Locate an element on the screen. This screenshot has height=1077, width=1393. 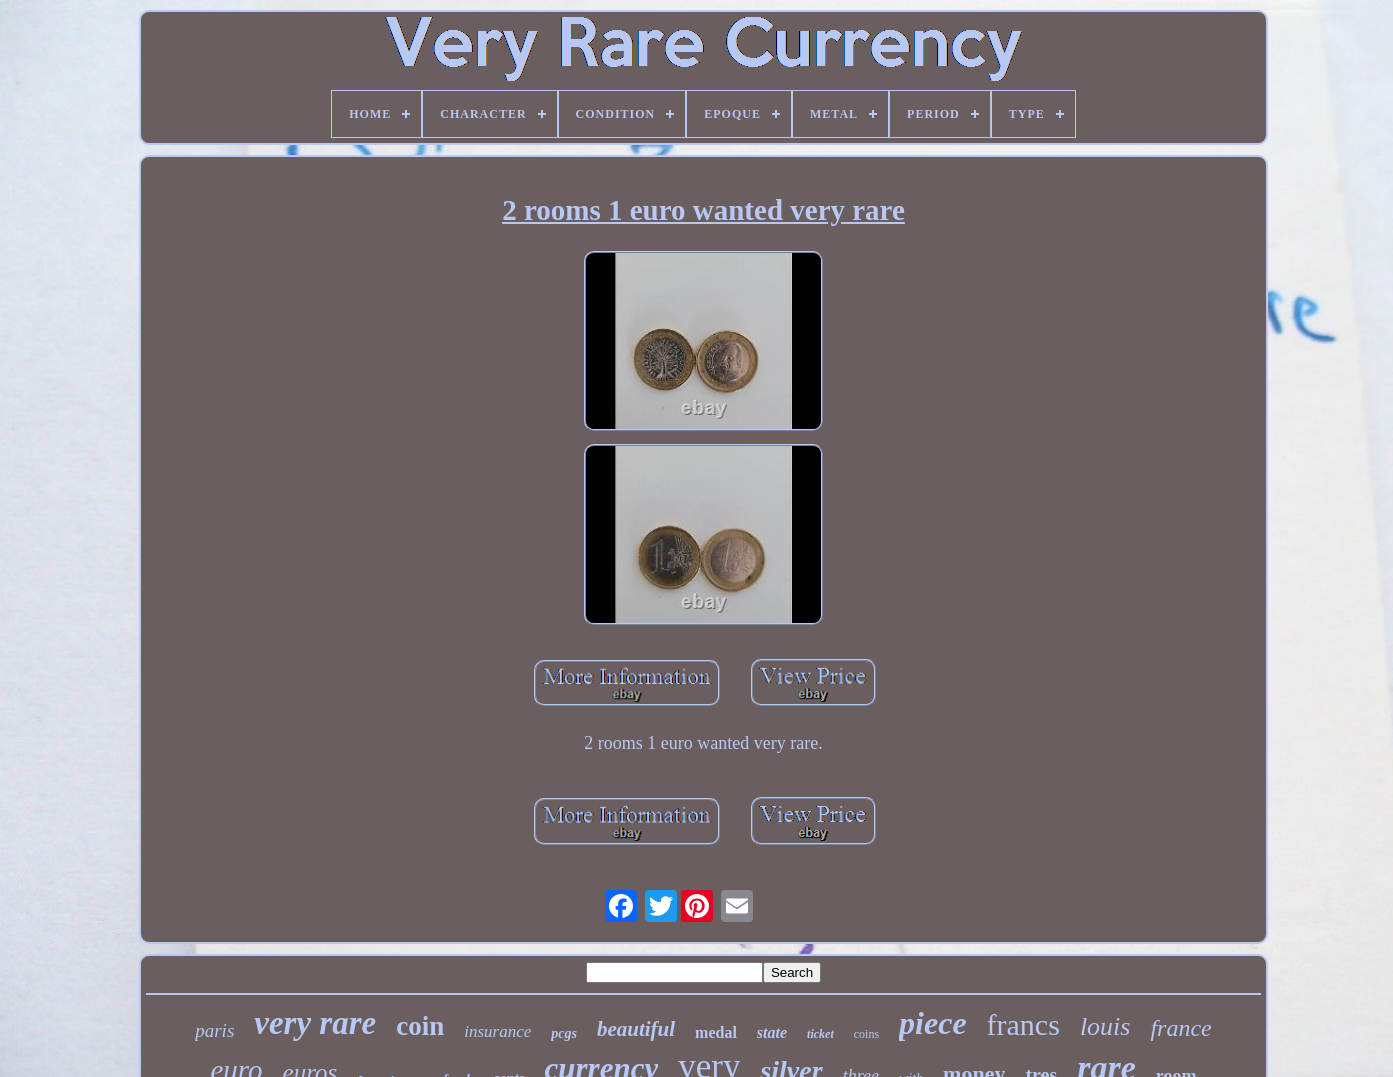
state is located at coordinates (772, 1032).